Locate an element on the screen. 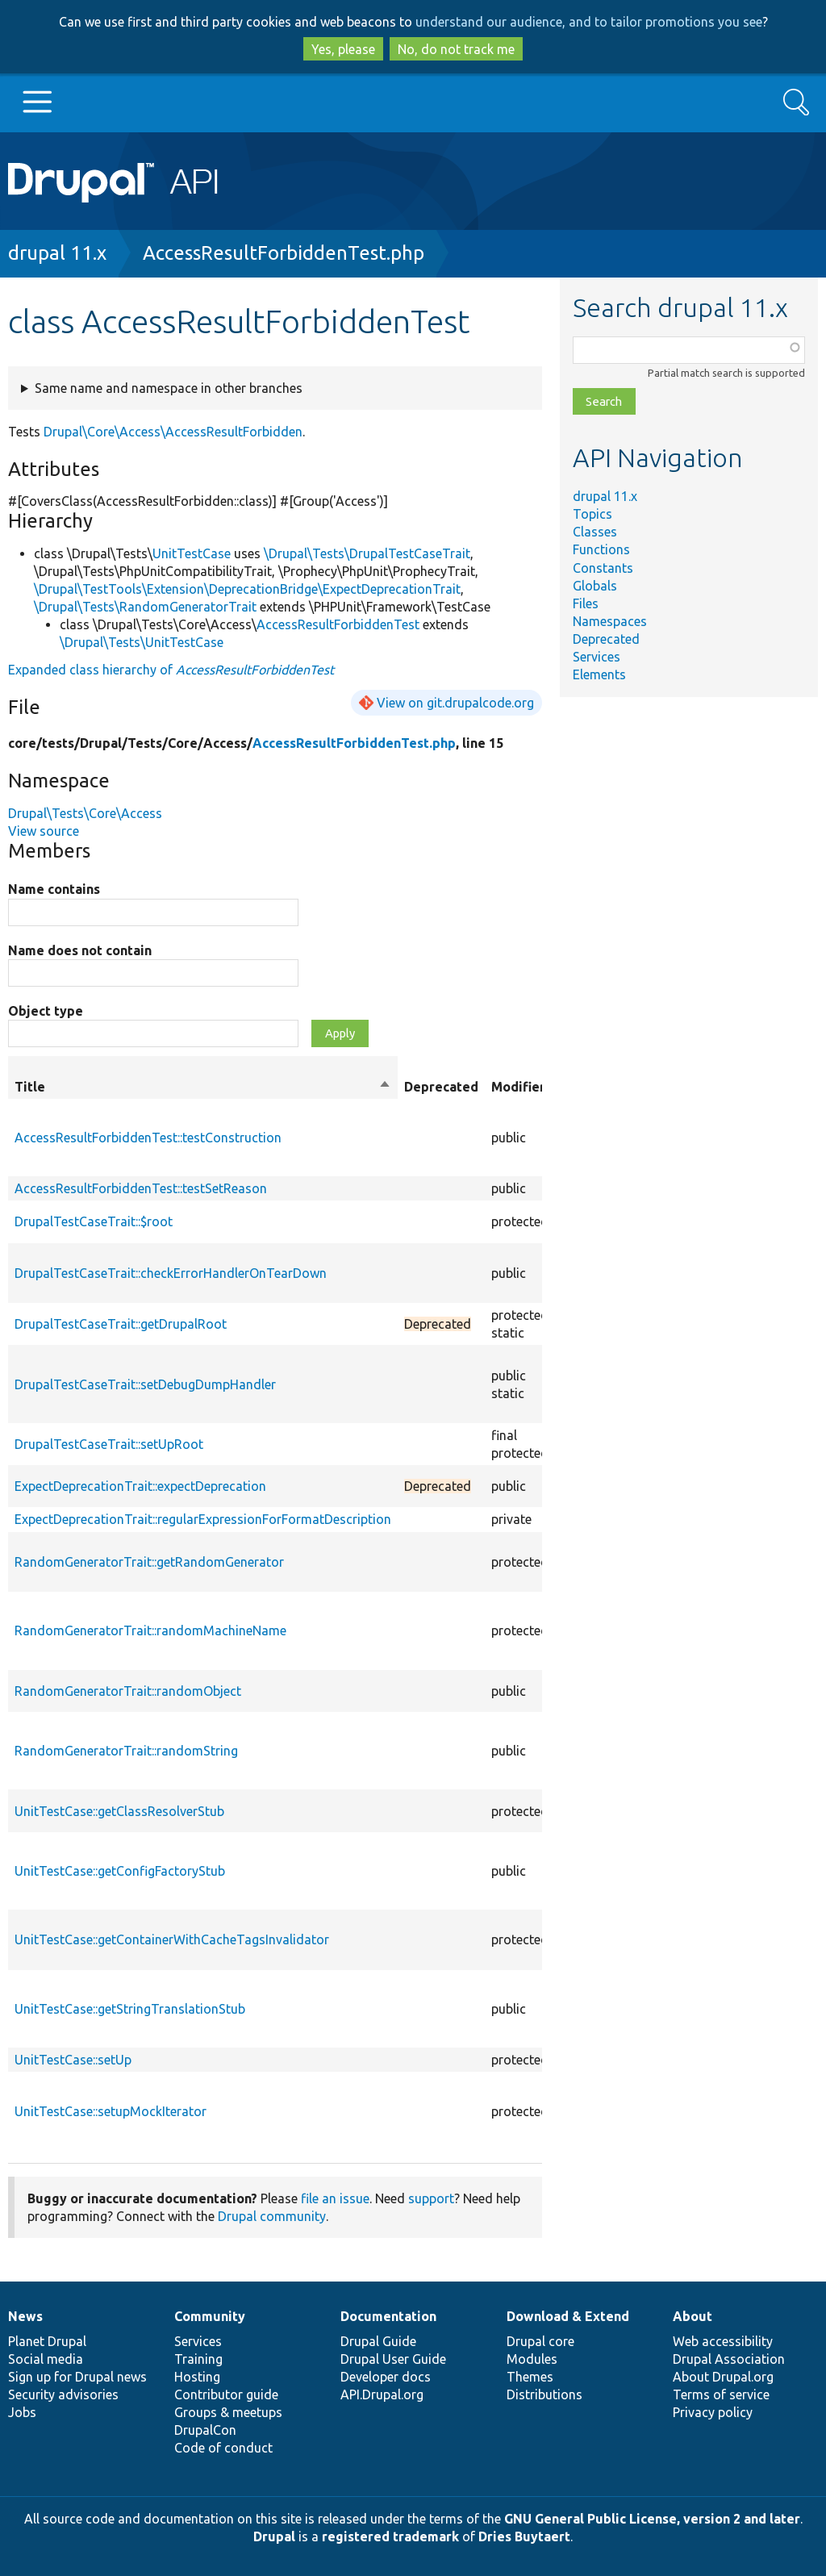  Functions is located at coordinates (601, 549).